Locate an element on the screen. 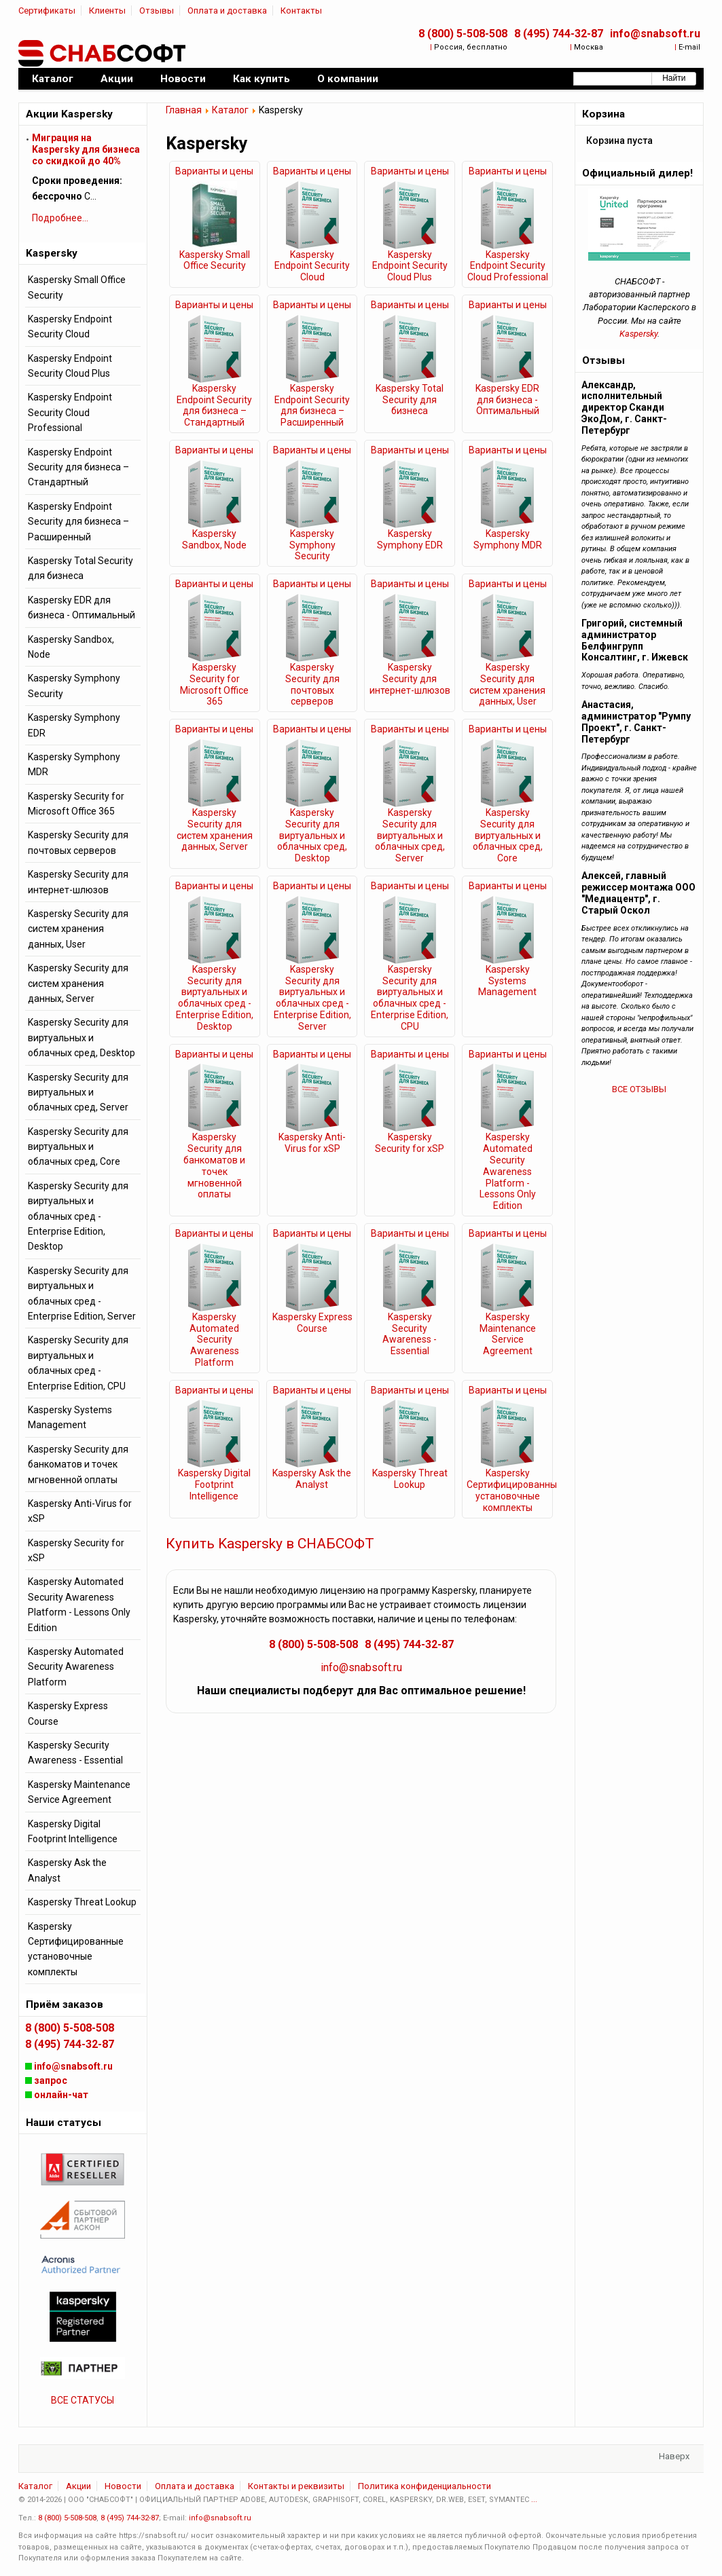  Kaspersky Endpoint Security Cloud Professional is located at coordinates (507, 266).